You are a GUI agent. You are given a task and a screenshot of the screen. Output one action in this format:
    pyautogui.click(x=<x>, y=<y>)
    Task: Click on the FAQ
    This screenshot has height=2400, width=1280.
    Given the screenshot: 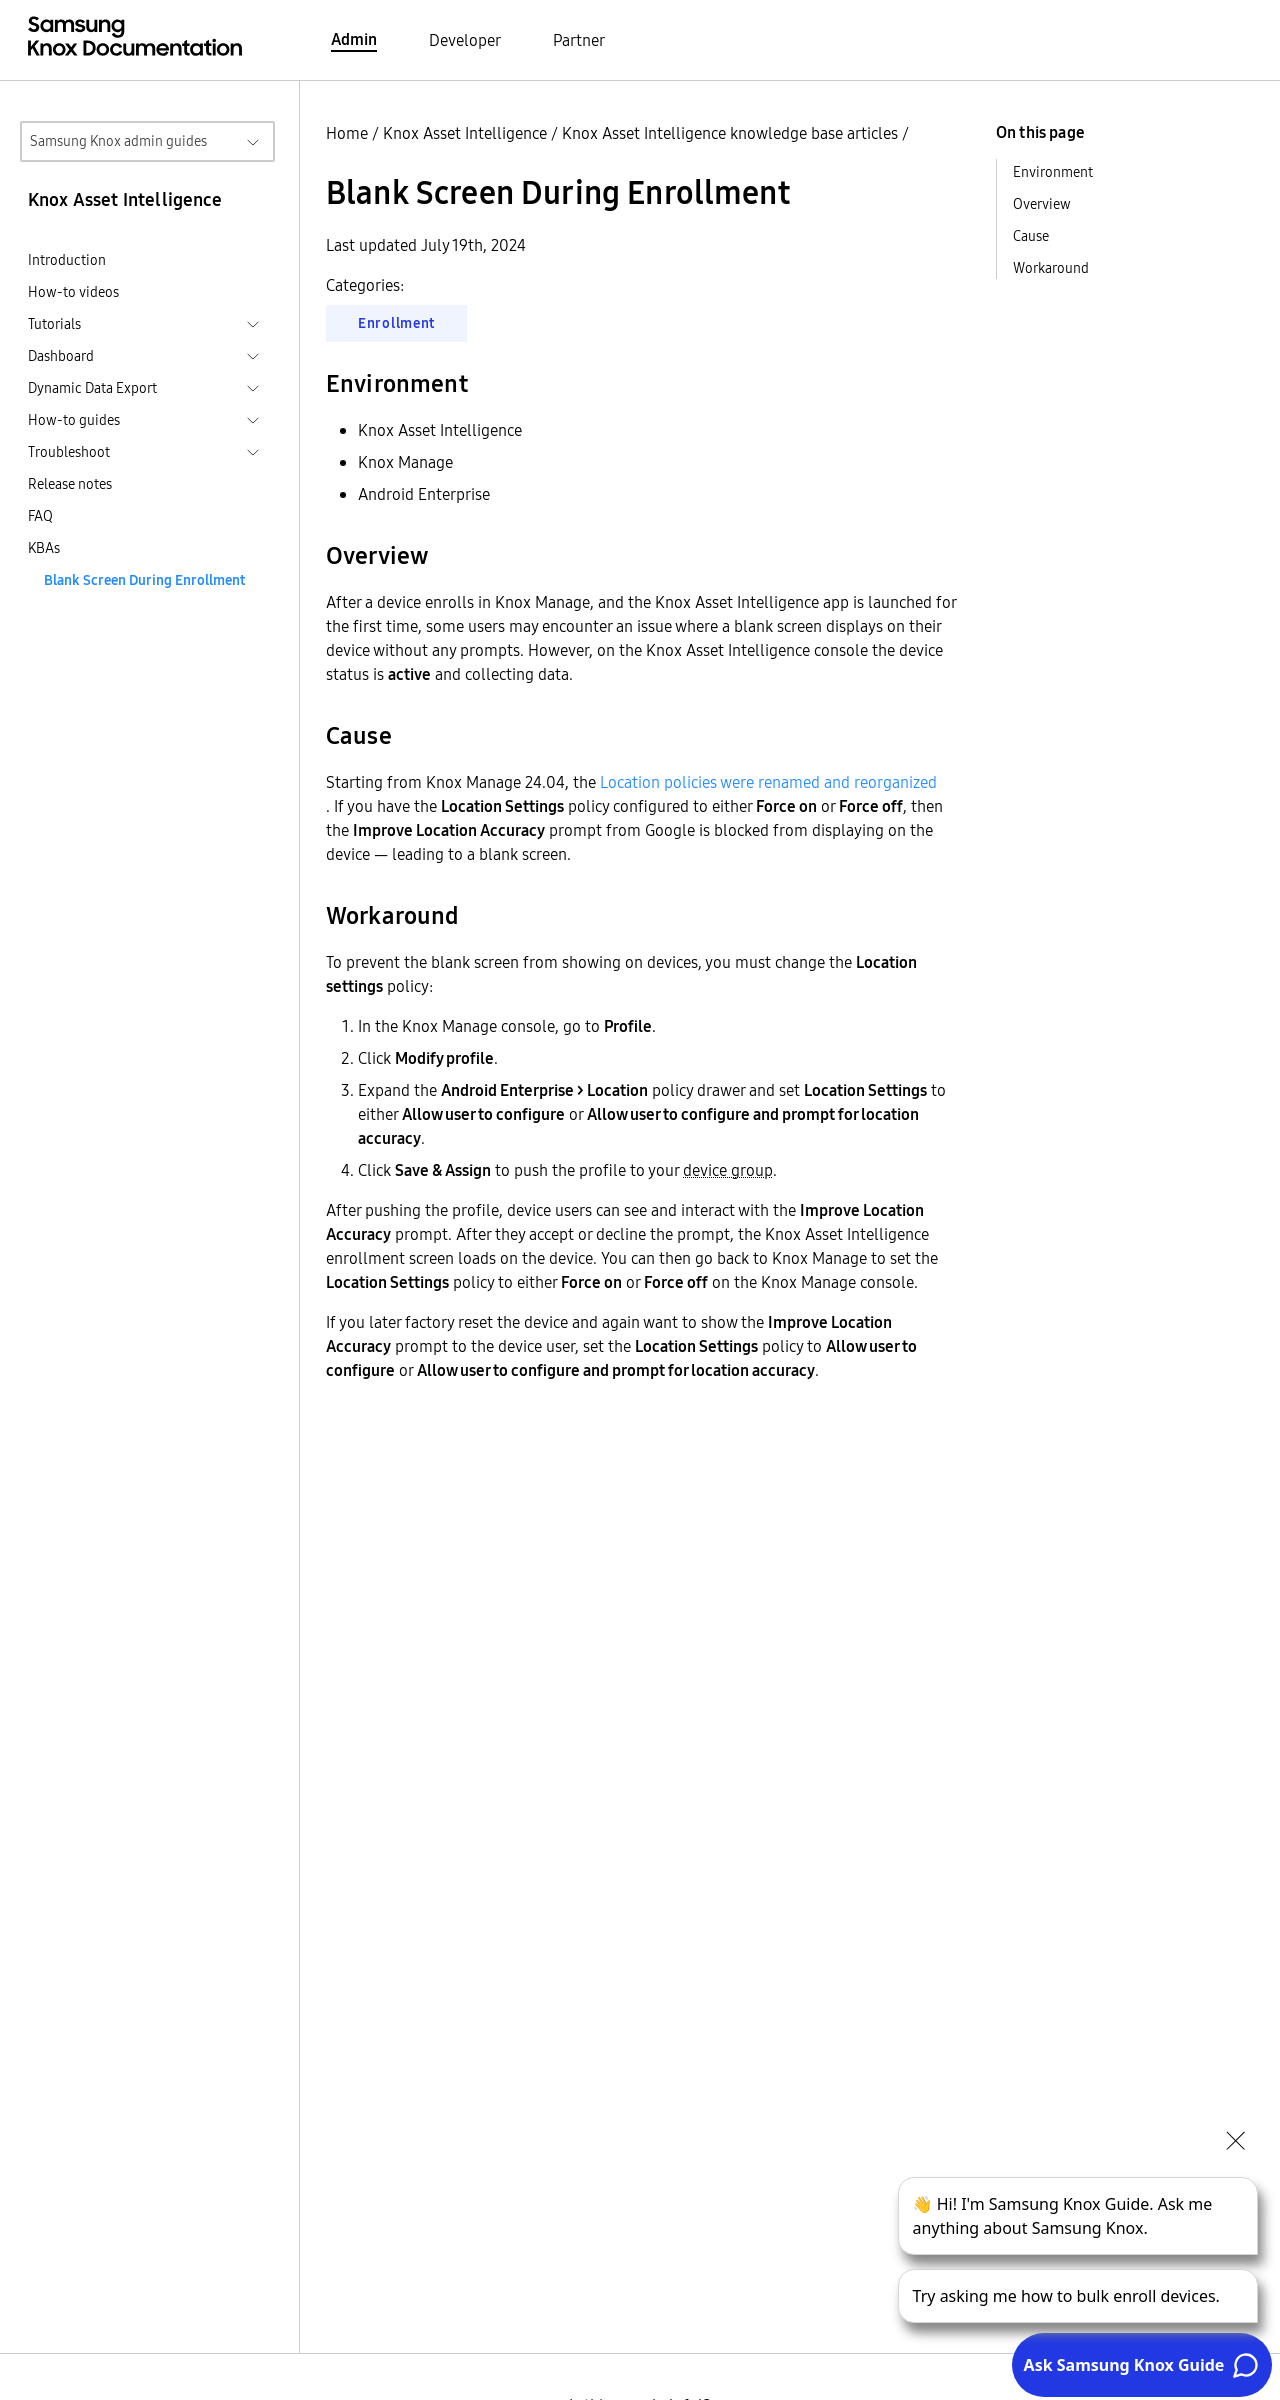 What is the action you would take?
    pyautogui.click(x=40, y=516)
    